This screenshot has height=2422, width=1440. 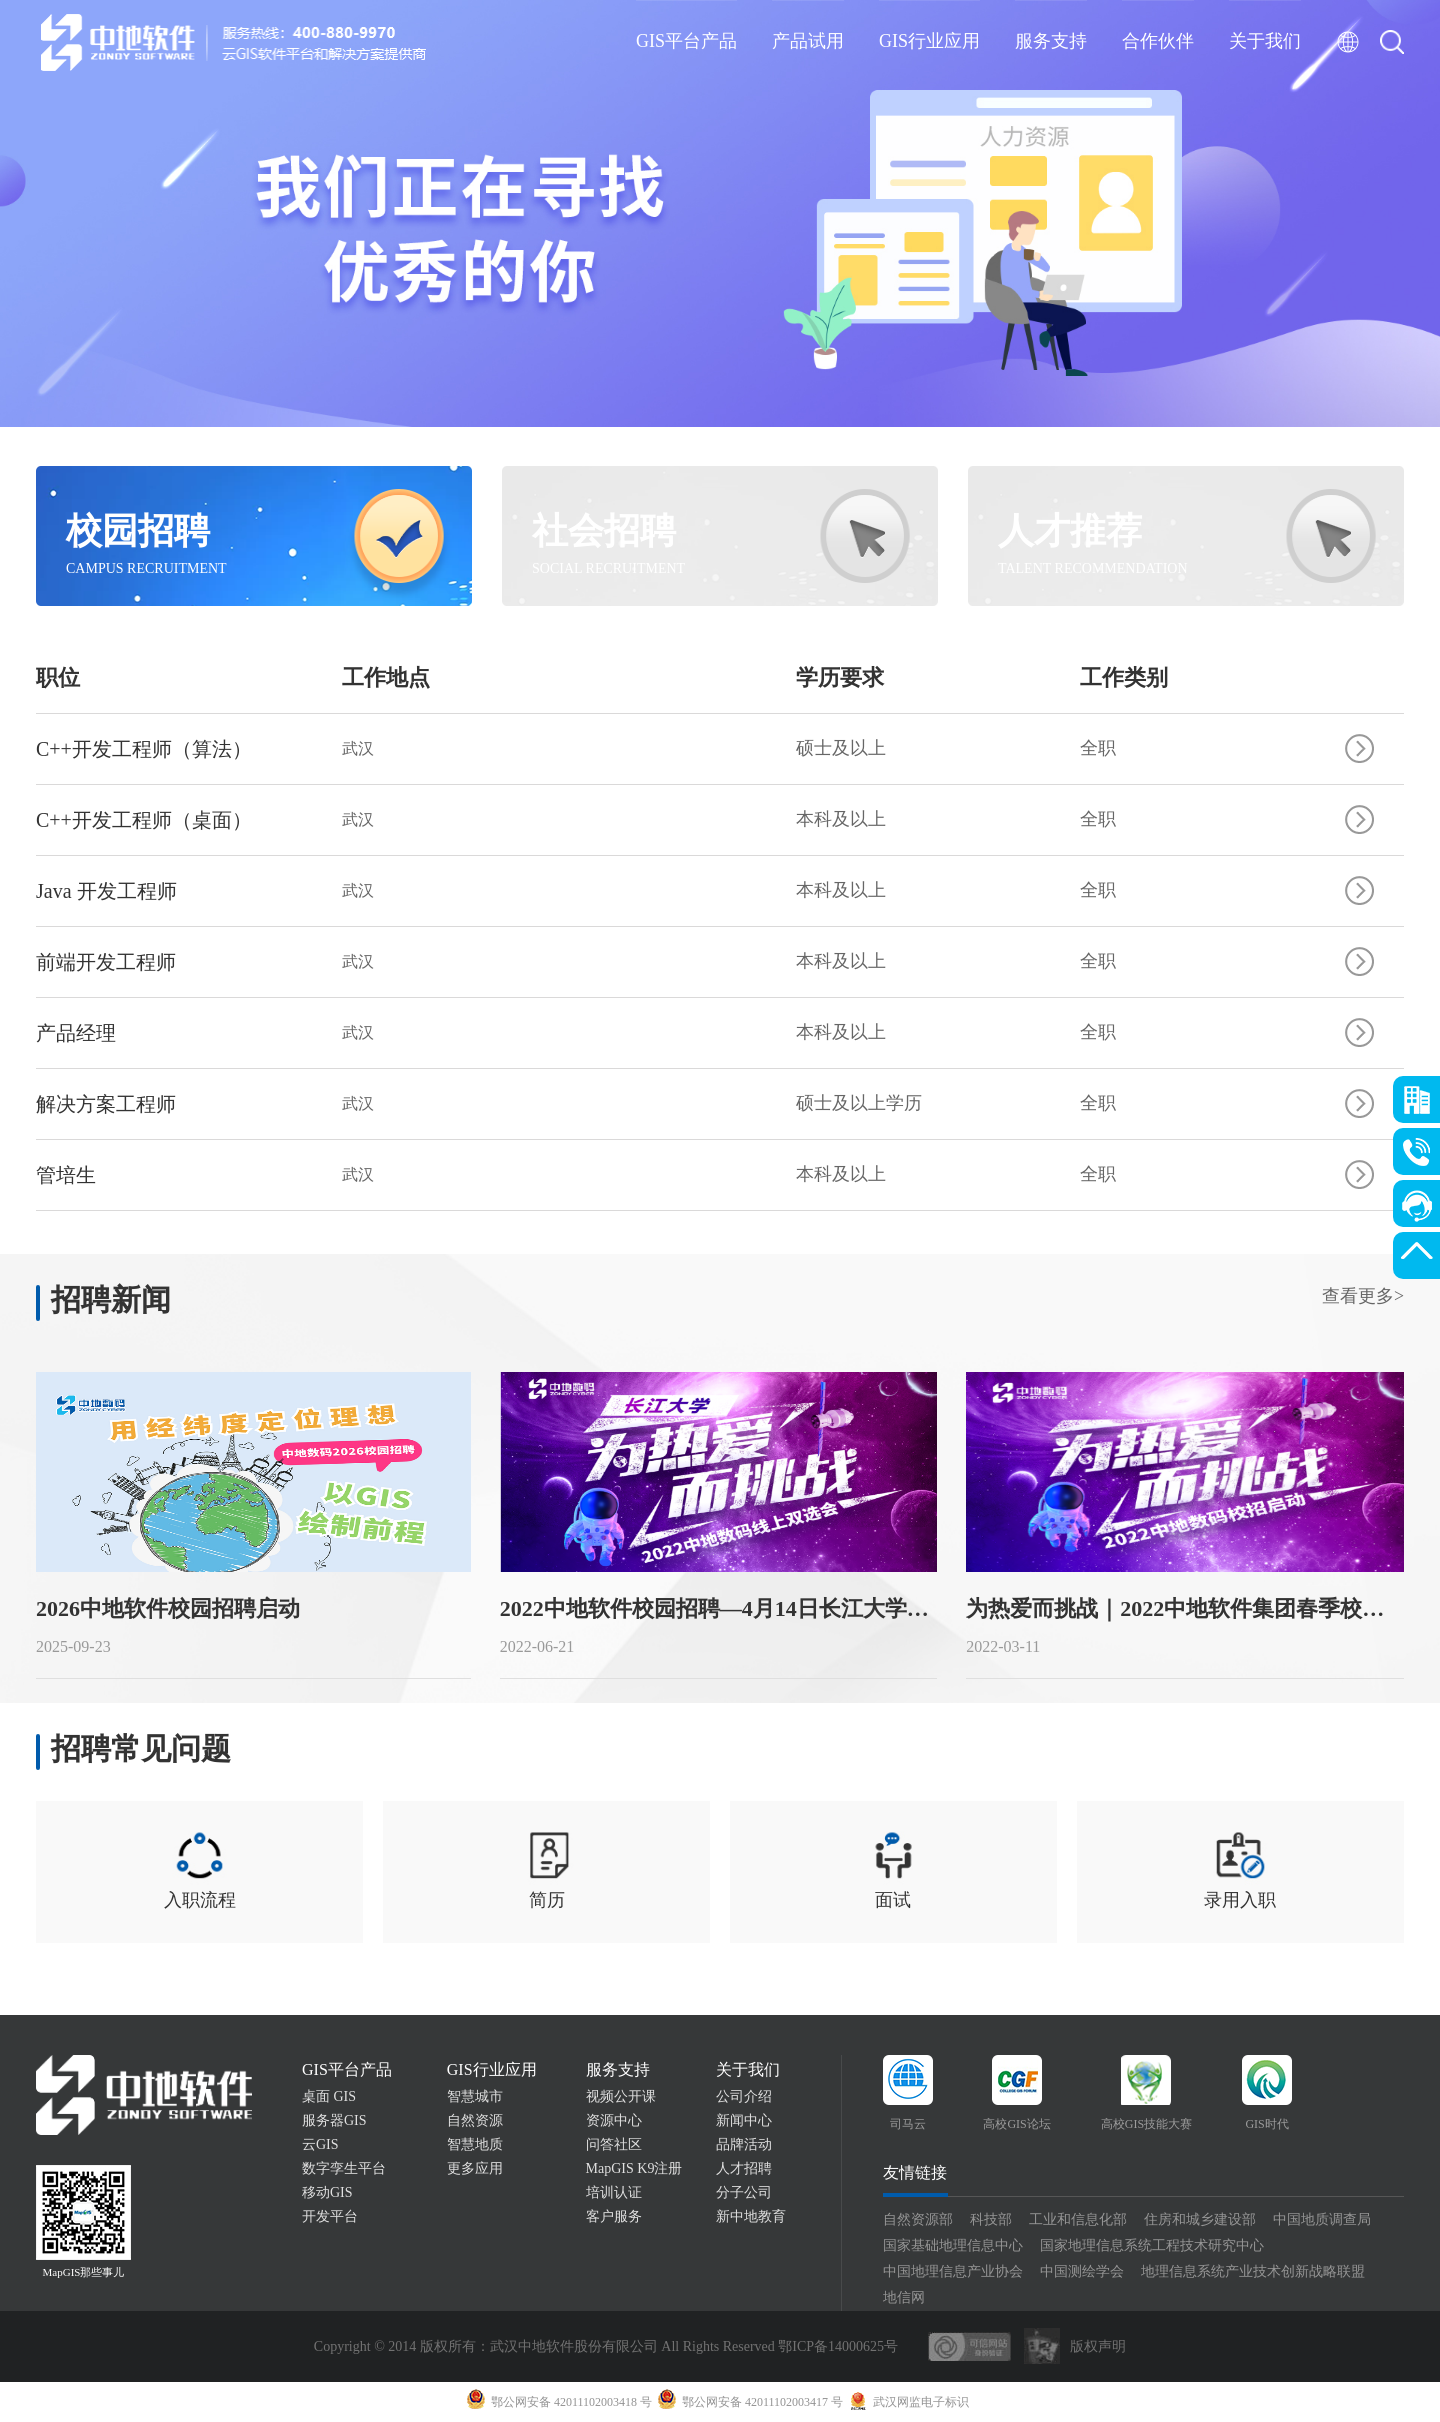 I want to click on 中国测绘学会, so click(x=1082, y=2271).